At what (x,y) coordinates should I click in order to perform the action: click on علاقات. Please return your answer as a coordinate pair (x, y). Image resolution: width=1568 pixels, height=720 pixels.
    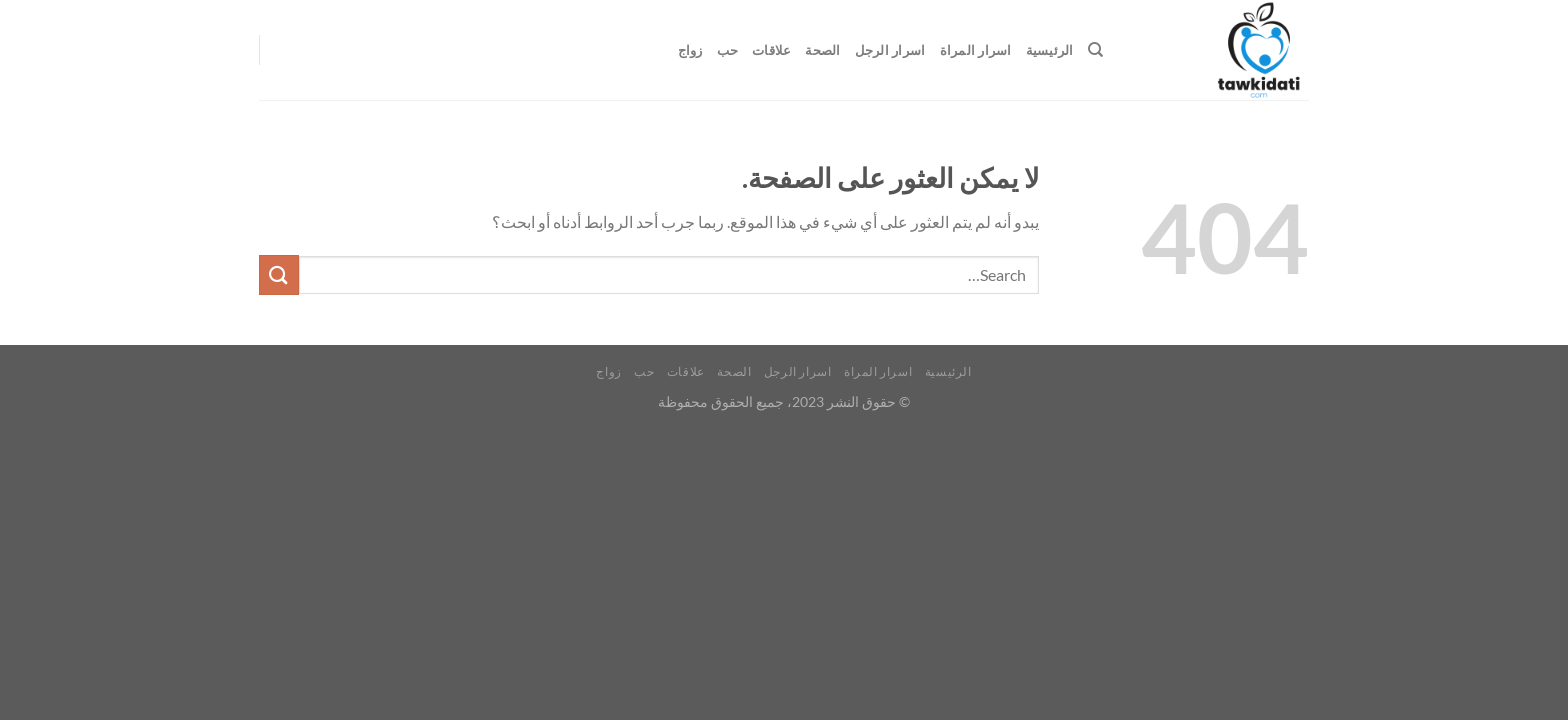
    Looking at the image, I should click on (771, 50).